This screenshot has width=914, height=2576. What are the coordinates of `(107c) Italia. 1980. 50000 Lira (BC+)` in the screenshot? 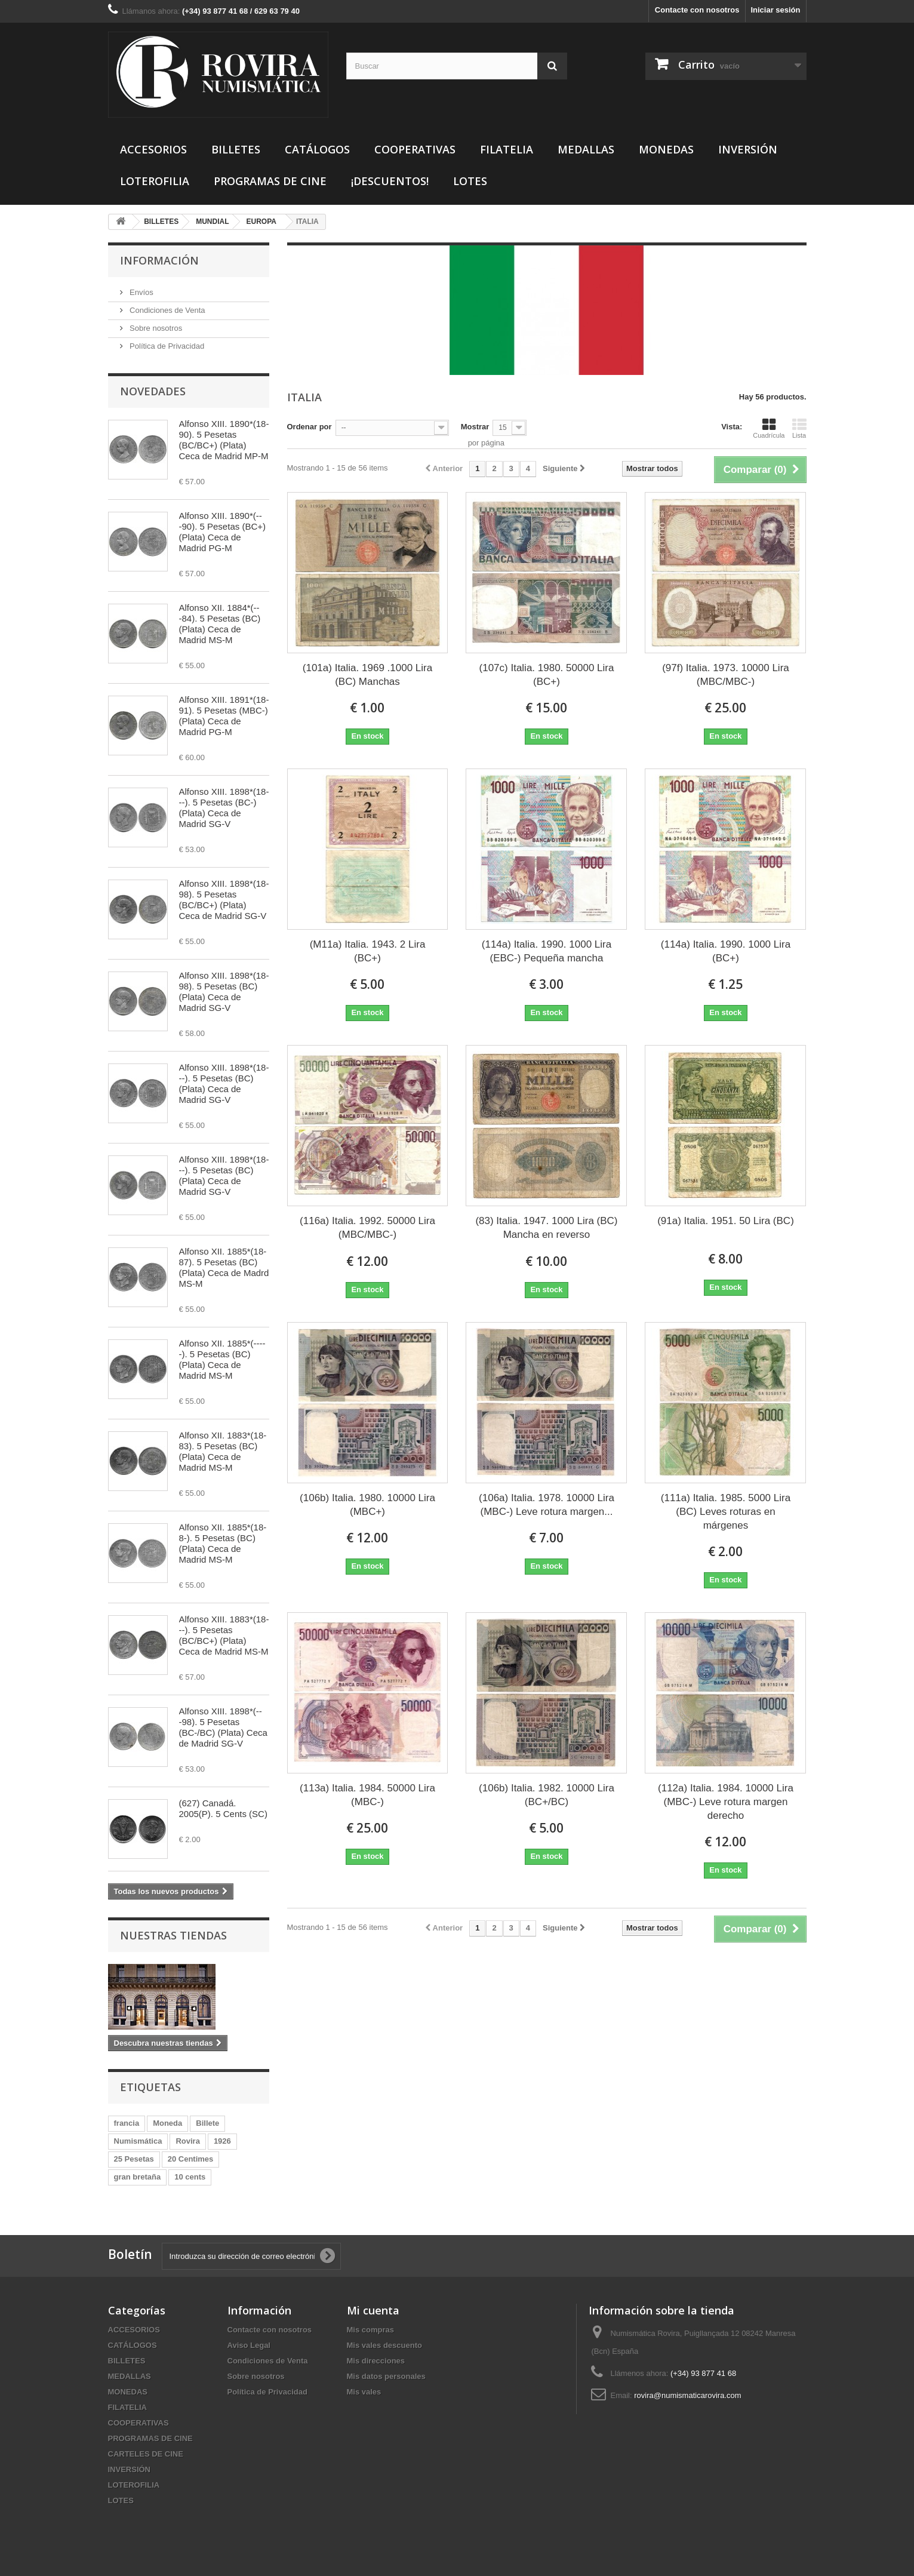 It's located at (546, 674).